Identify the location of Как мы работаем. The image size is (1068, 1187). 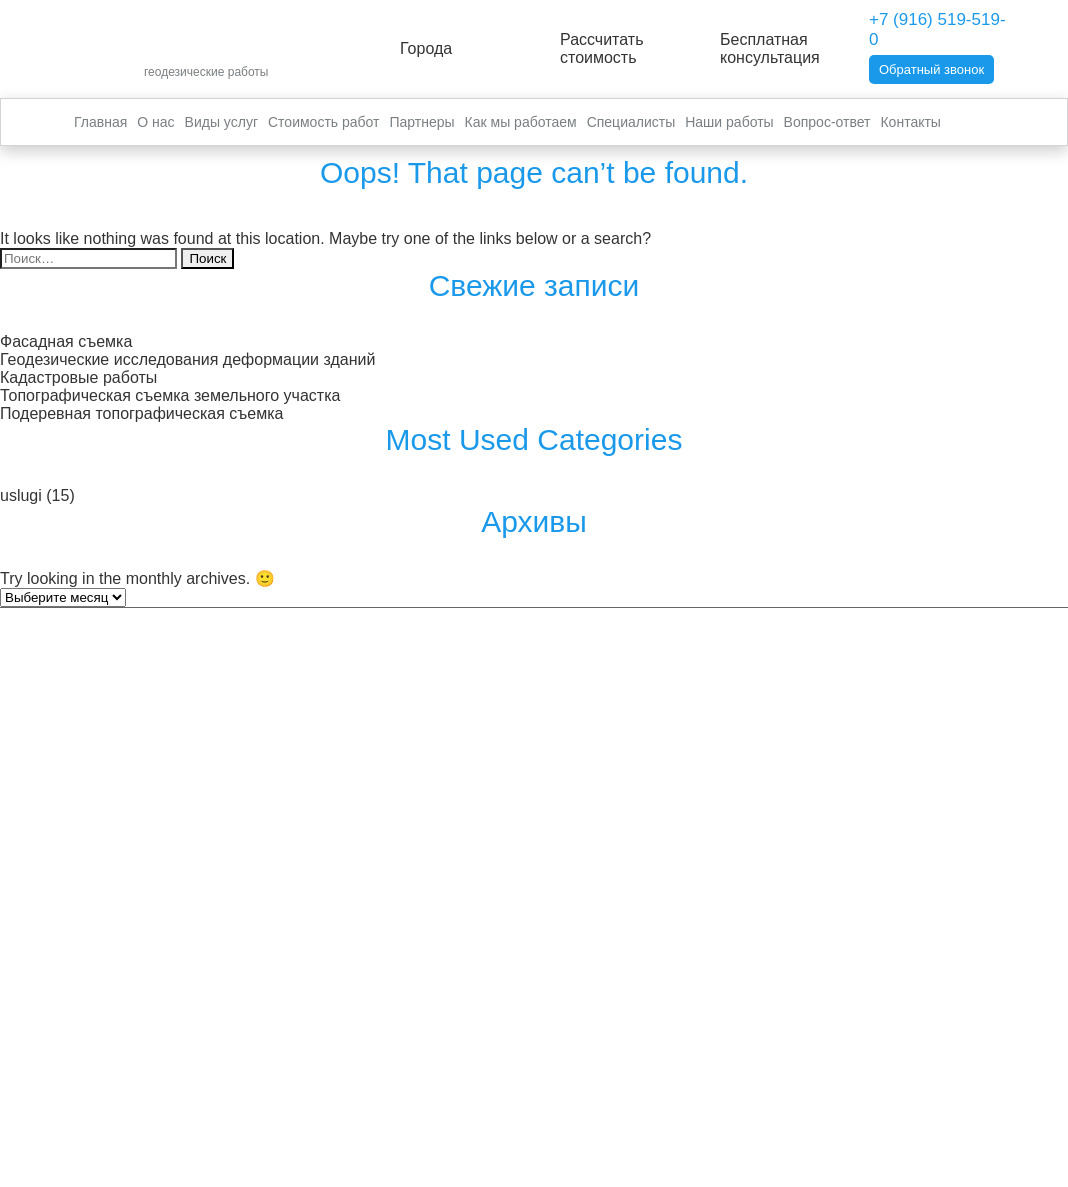
(521, 122).